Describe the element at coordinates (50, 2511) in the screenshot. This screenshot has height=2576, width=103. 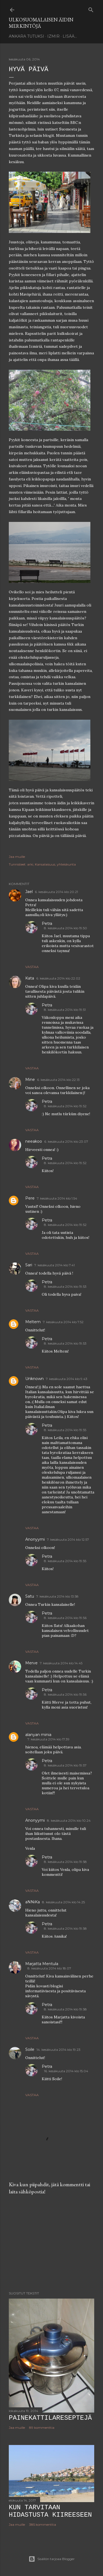
I see `Kun tarvitaan hidastusta kiireeseen` at that location.